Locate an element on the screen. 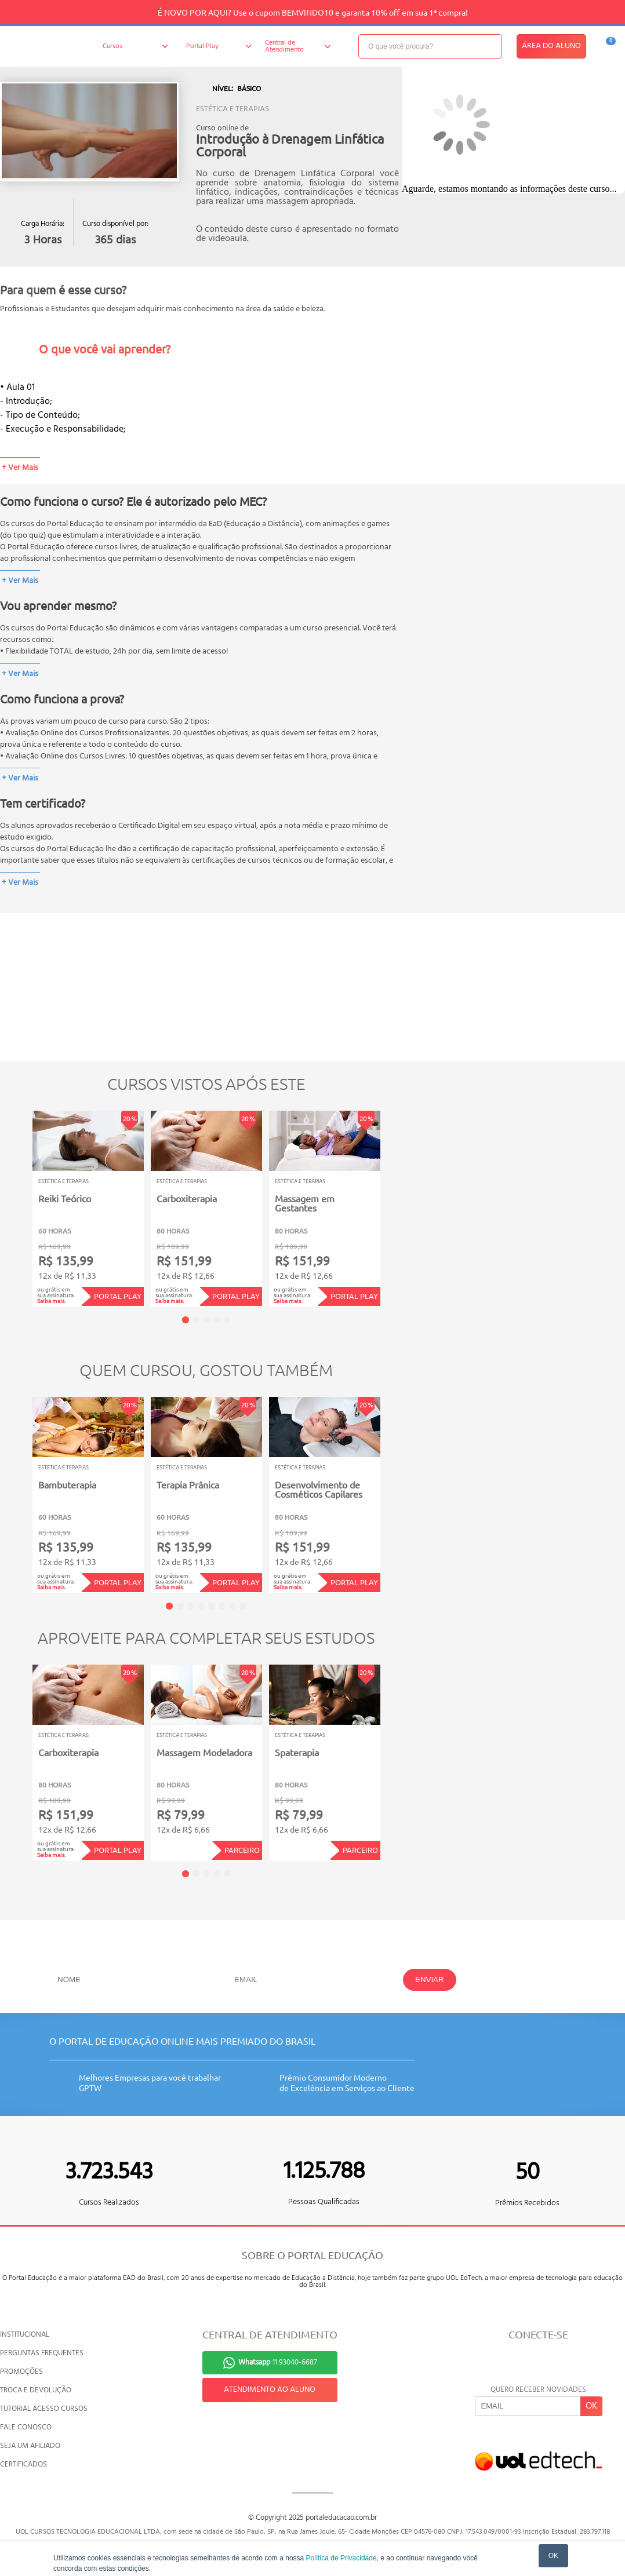  PERGUNTAS FREQUENTES is located at coordinates (41, 2353).